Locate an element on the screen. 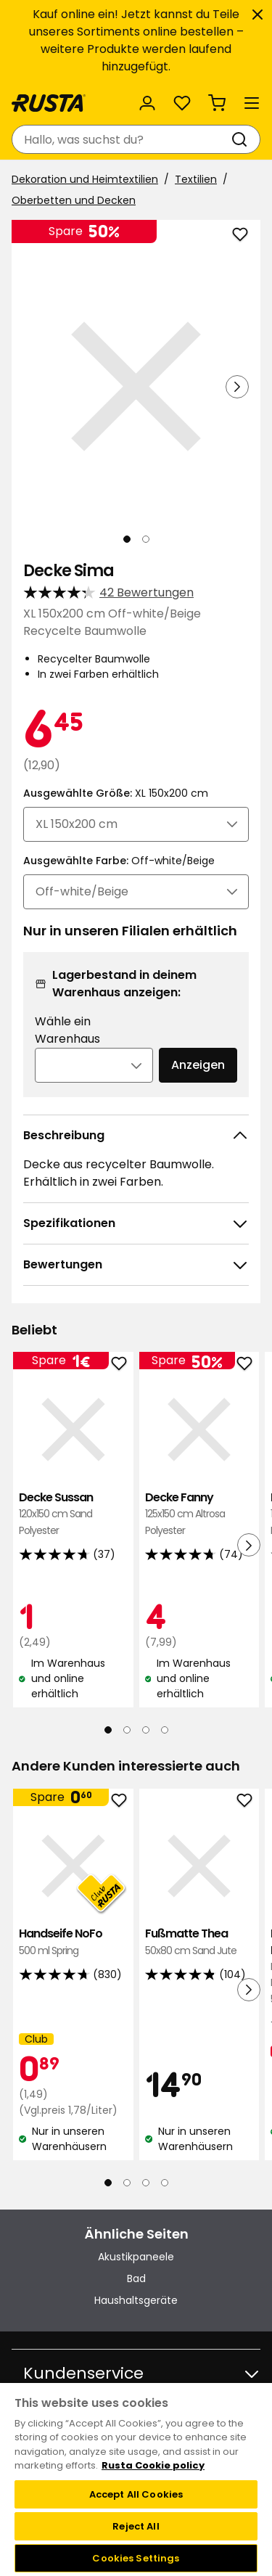  [Gehen Sie zur Startseite] is located at coordinates (49, 103).